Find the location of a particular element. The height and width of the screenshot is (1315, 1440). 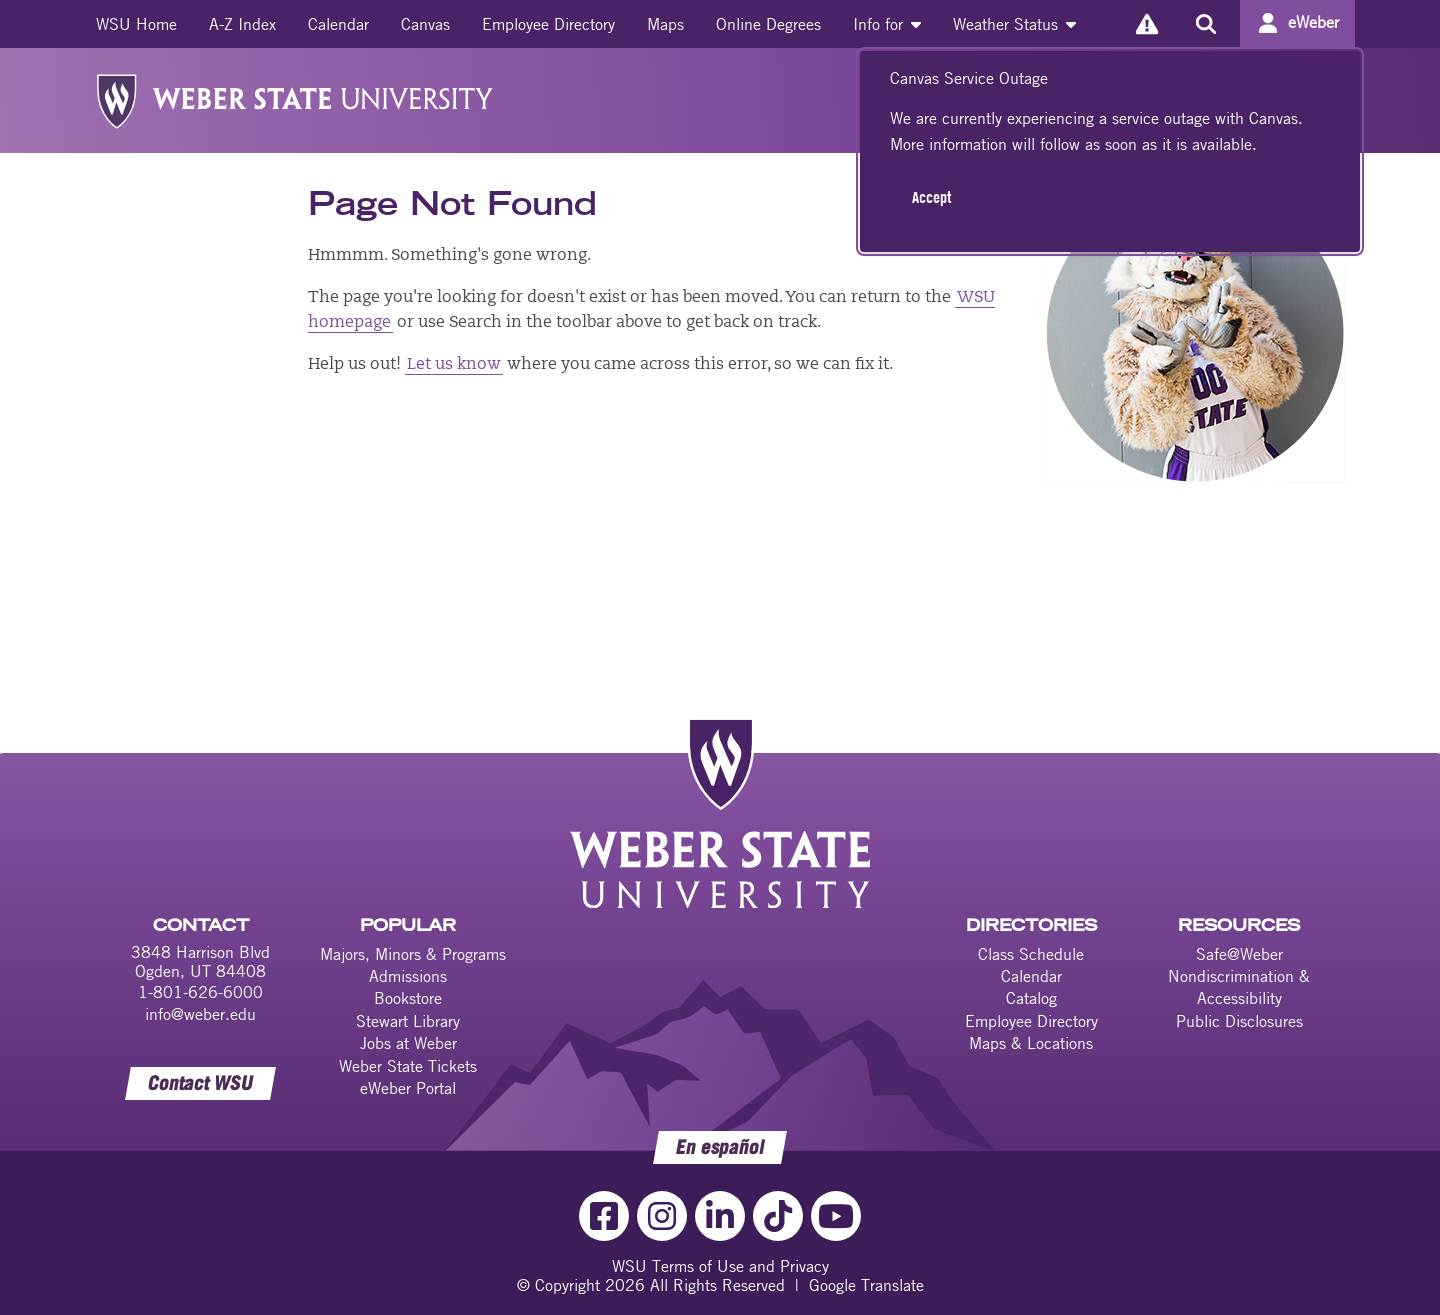

Weather Status is located at coordinates (1014, 24).